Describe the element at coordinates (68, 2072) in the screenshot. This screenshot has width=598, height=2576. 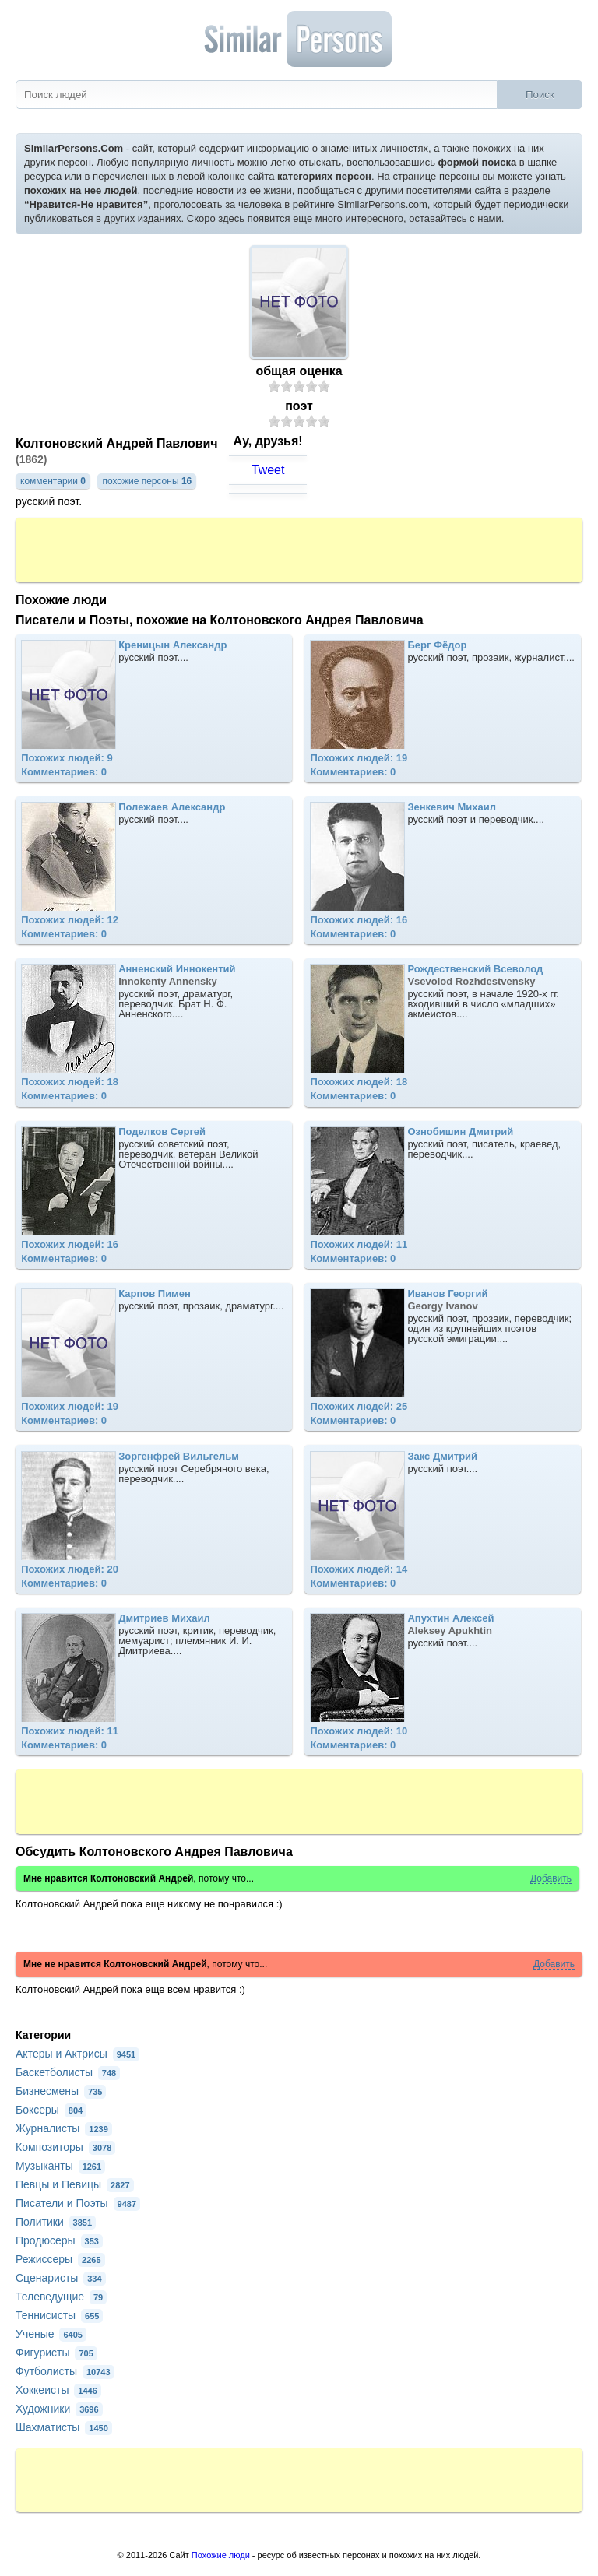
I see `Баскетболисты` at that location.